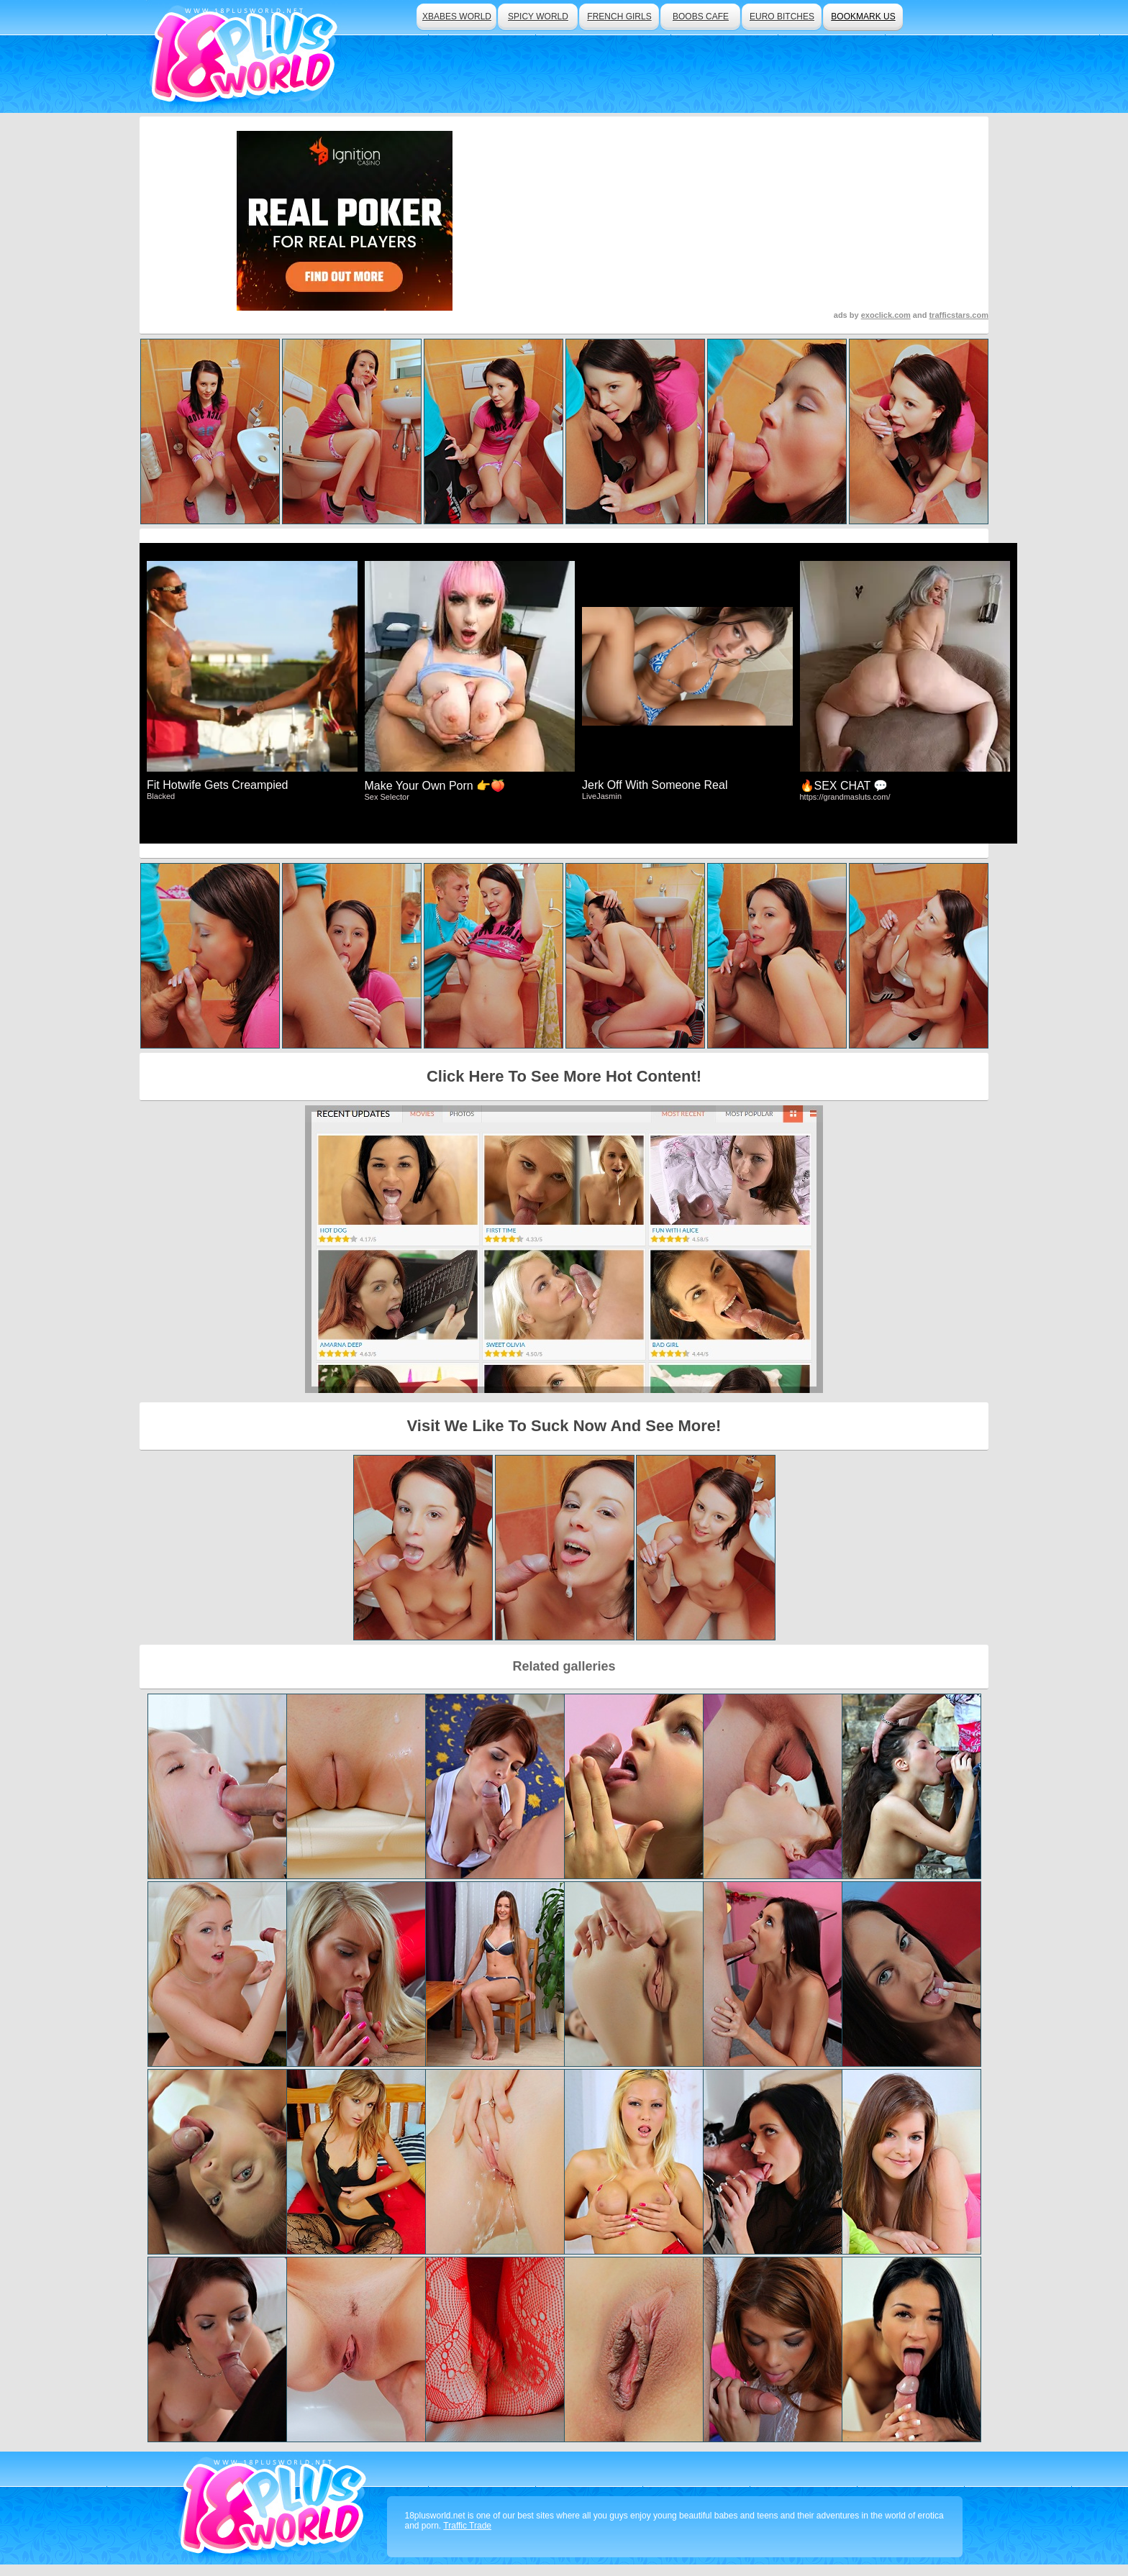  I want to click on xbabes world, so click(456, 17).